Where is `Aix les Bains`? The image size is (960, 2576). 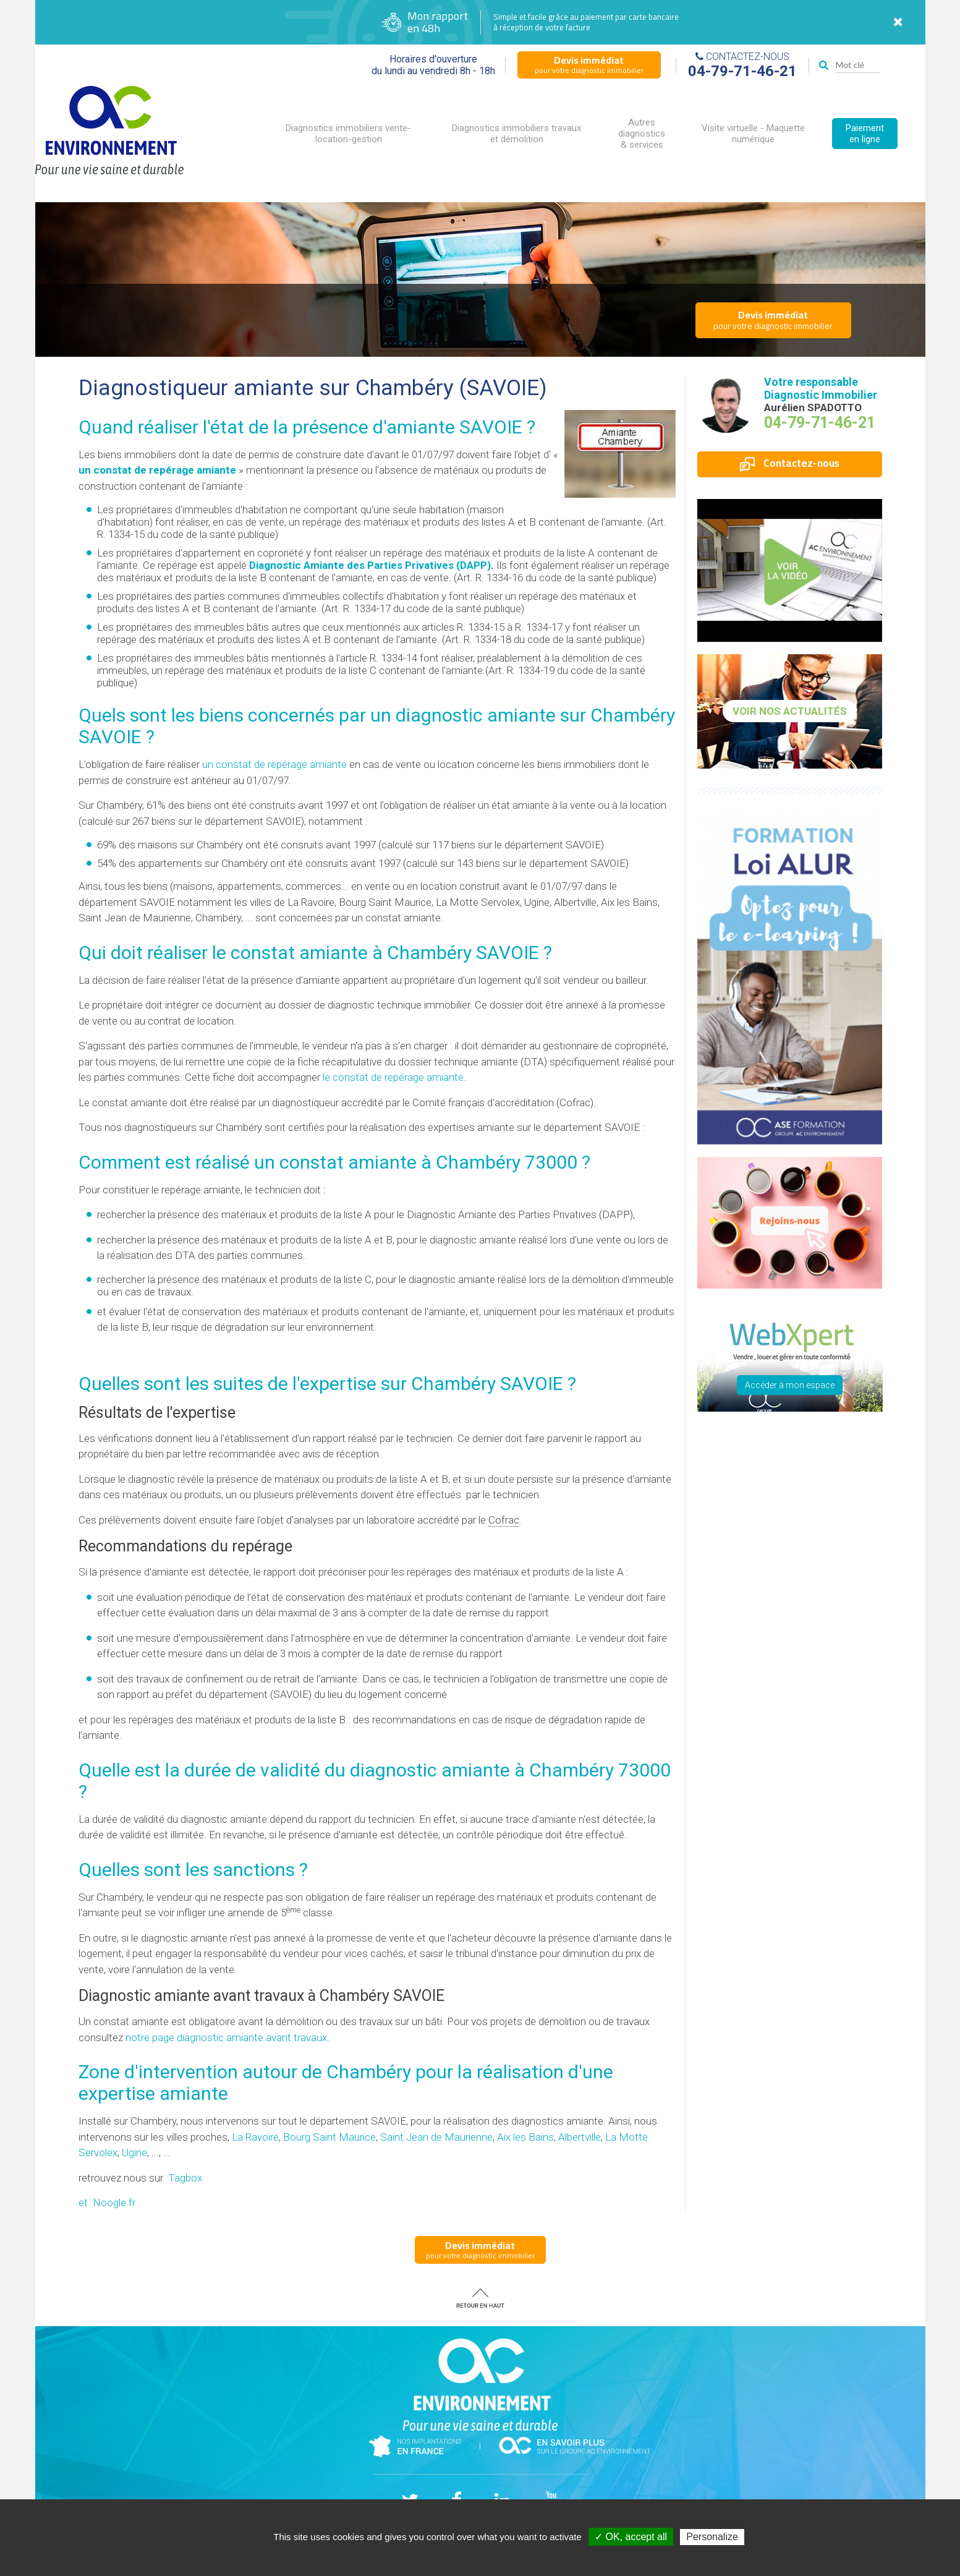
Aix les Bains is located at coordinates (525, 2137).